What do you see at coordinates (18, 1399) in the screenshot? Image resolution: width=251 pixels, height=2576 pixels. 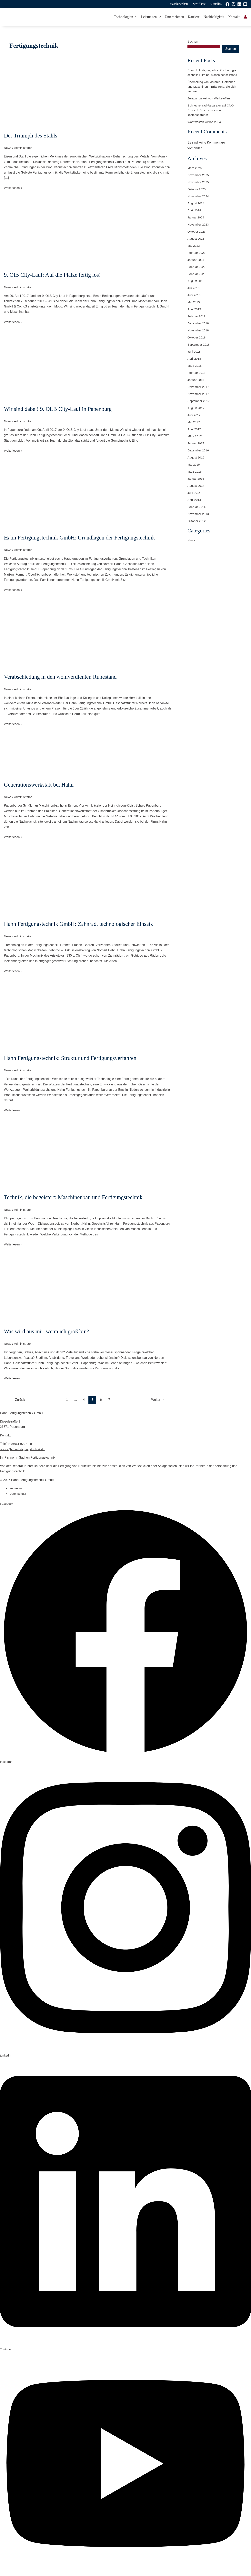 I see `Zurück` at bounding box center [18, 1399].